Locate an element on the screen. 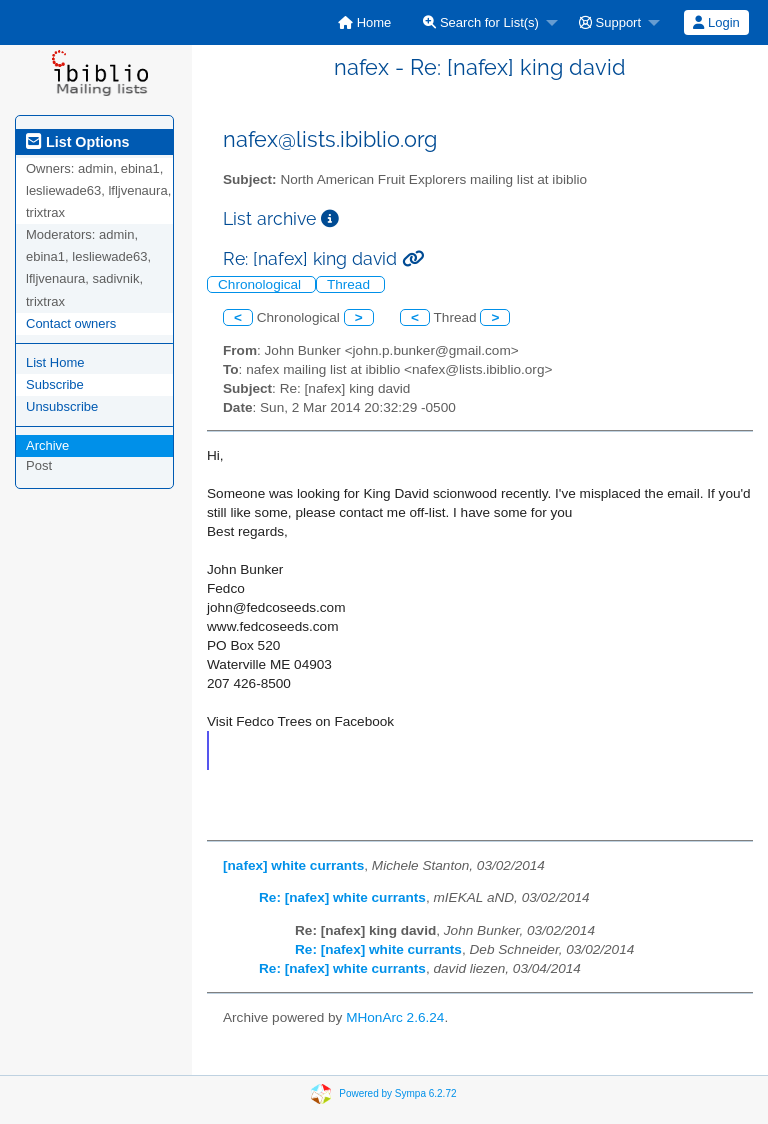 Image resolution: width=768 pixels, height=1124 pixels. [menuitem] is located at coordinates (364, 22).